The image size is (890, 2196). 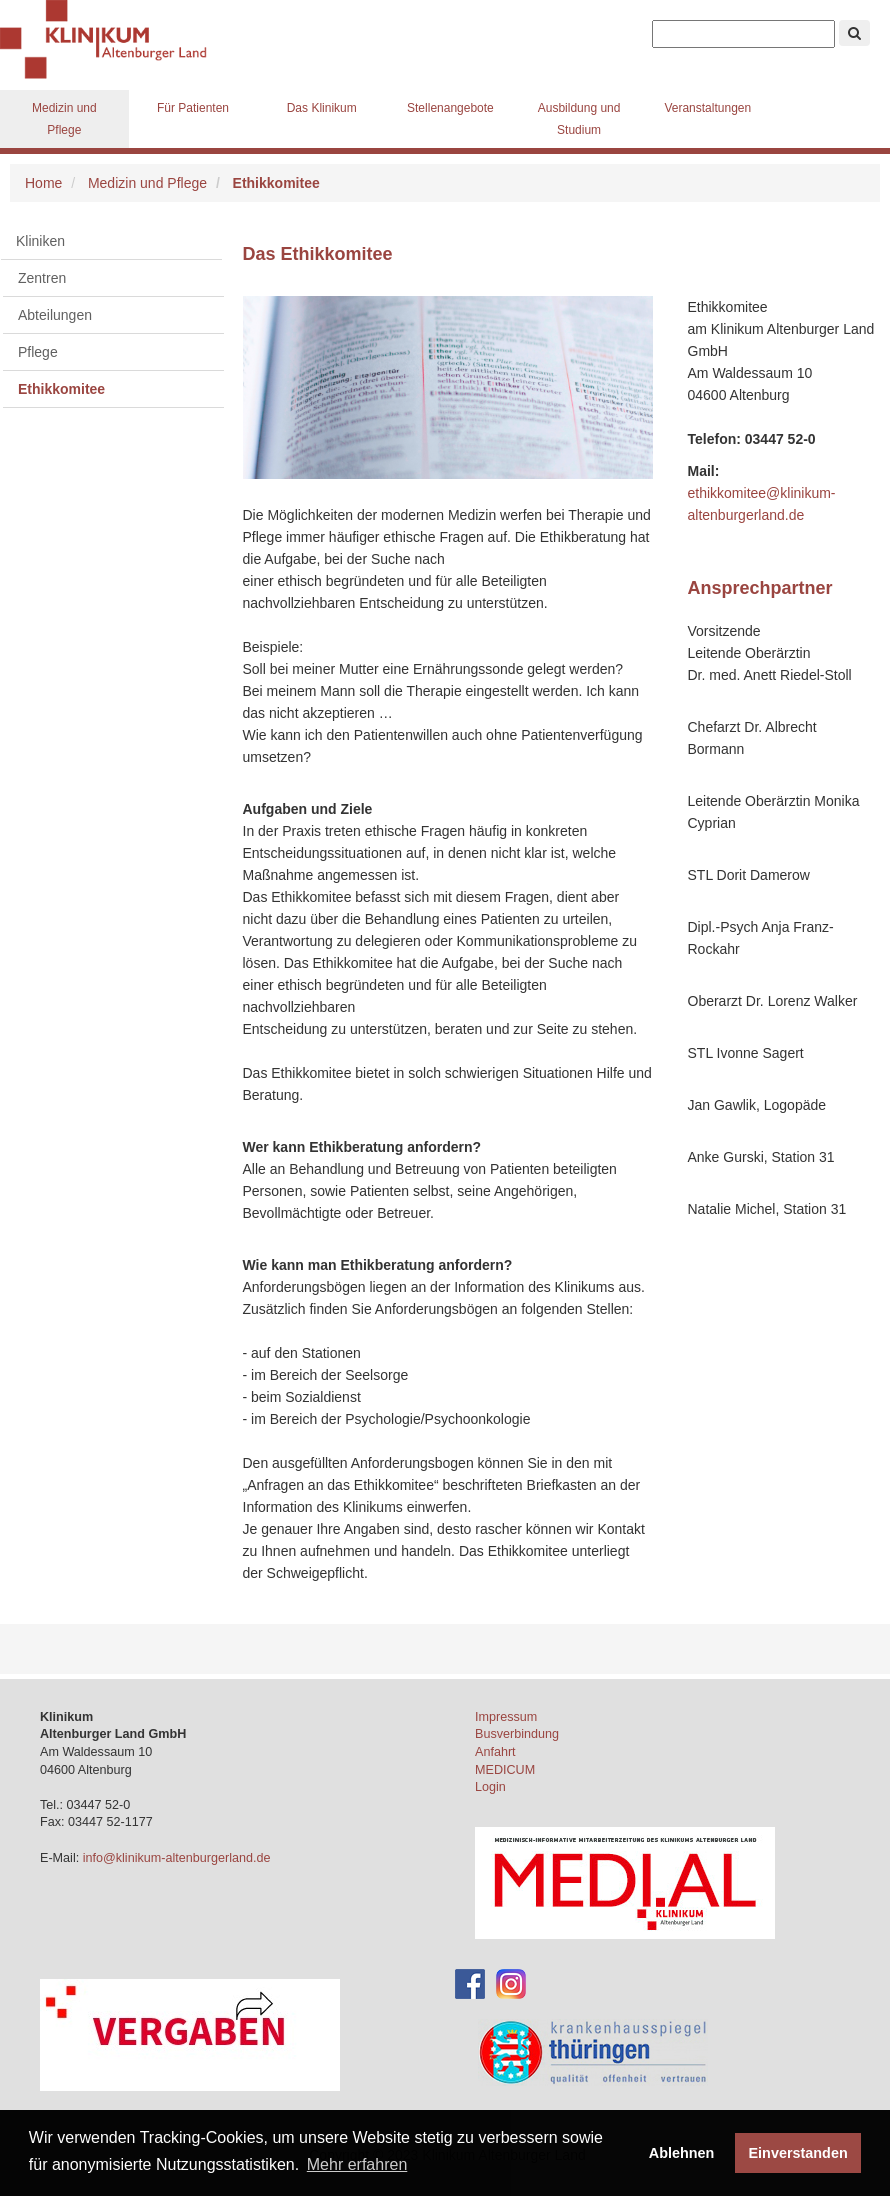 What do you see at coordinates (64, 119) in the screenshot?
I see `Medizin und Pflege` at bounding box center [64, 119].